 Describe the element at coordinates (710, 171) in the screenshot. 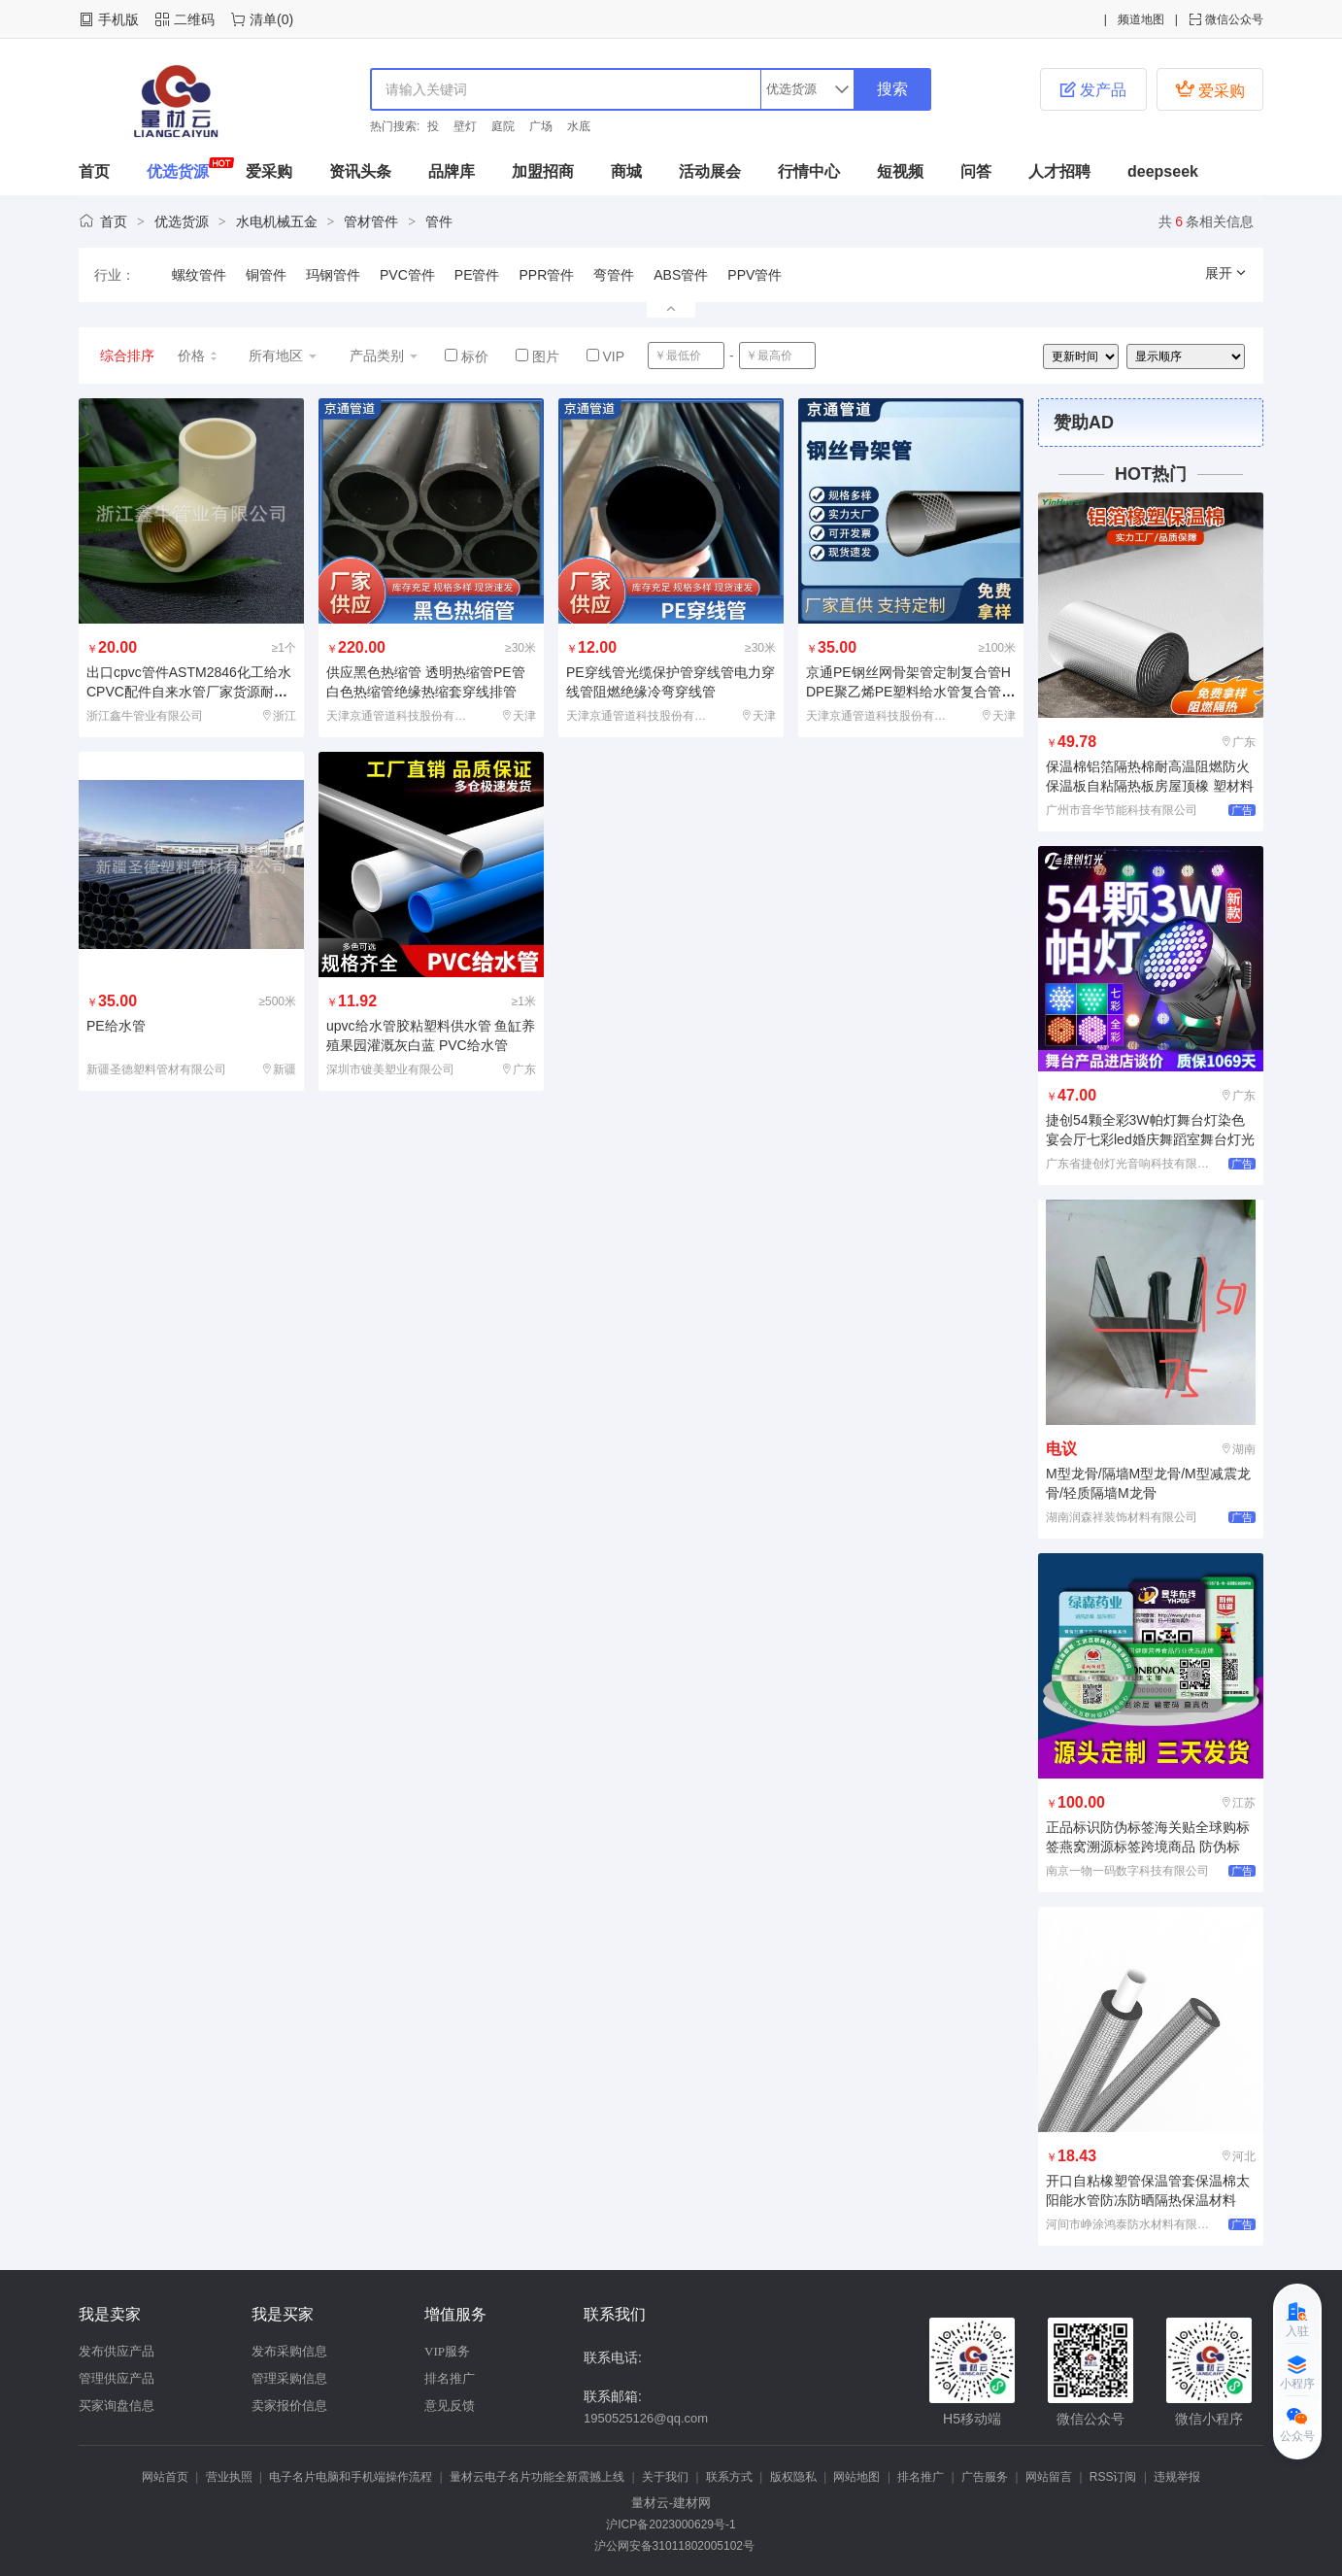

I see `活动展会` at that location.